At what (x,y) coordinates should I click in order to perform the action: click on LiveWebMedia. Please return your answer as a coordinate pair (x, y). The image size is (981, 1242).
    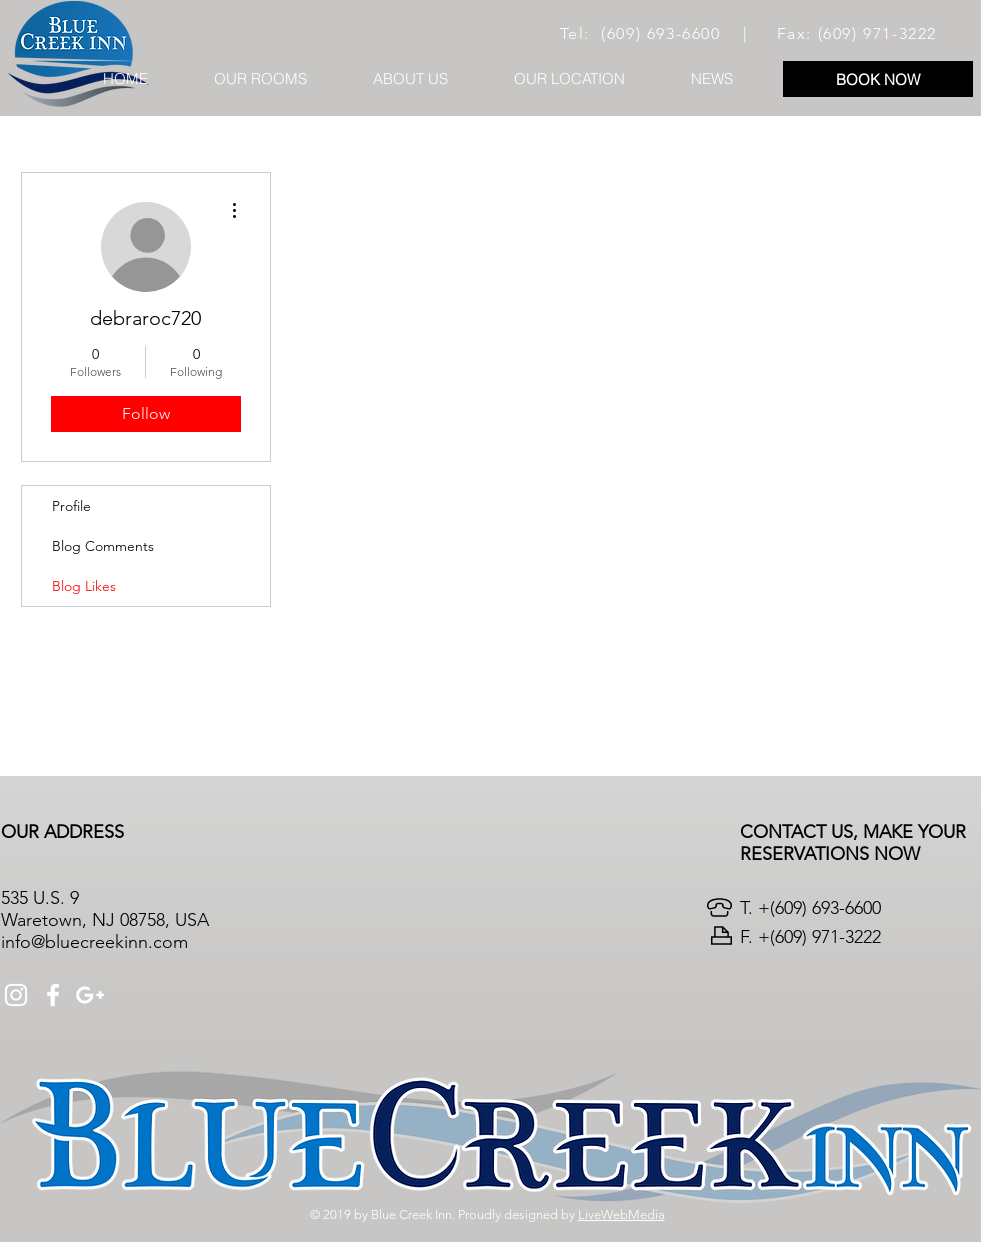
    Looking at the image, I should click on (621, 1214).